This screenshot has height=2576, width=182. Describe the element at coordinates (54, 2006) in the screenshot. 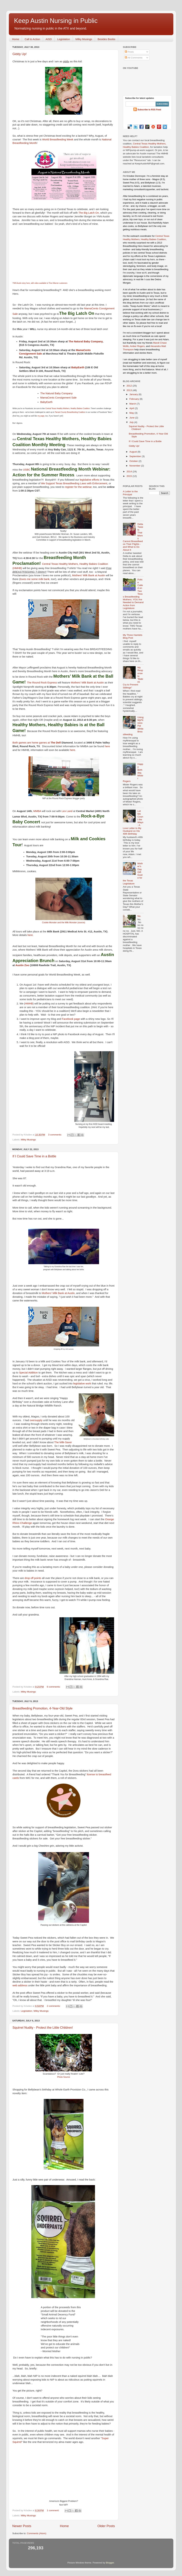

I see `2 comments:` at that location.